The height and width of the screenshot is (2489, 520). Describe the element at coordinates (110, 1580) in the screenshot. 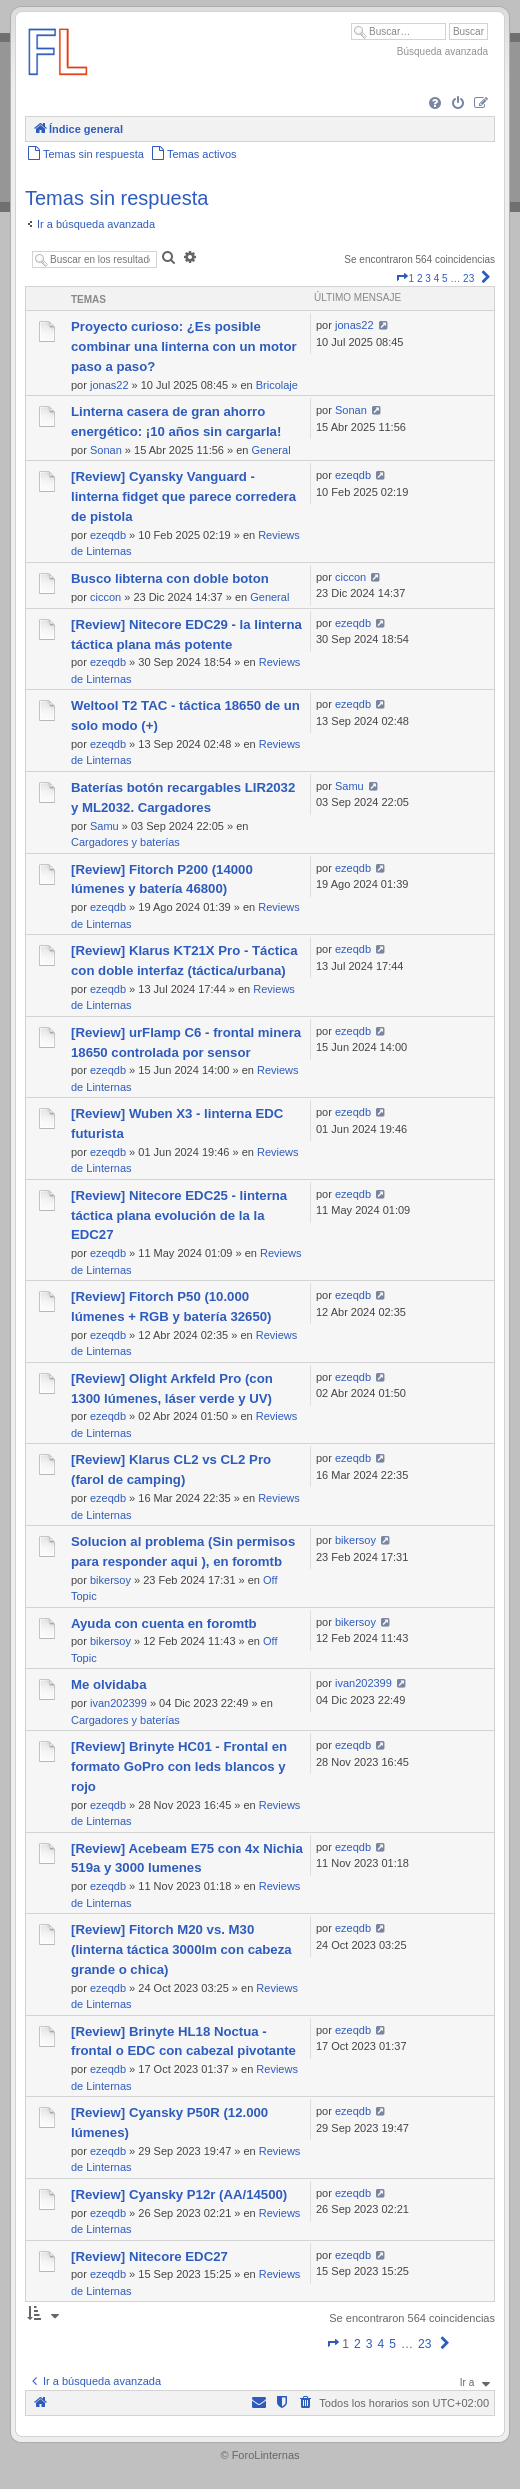

I see `bikersoy` at that location.